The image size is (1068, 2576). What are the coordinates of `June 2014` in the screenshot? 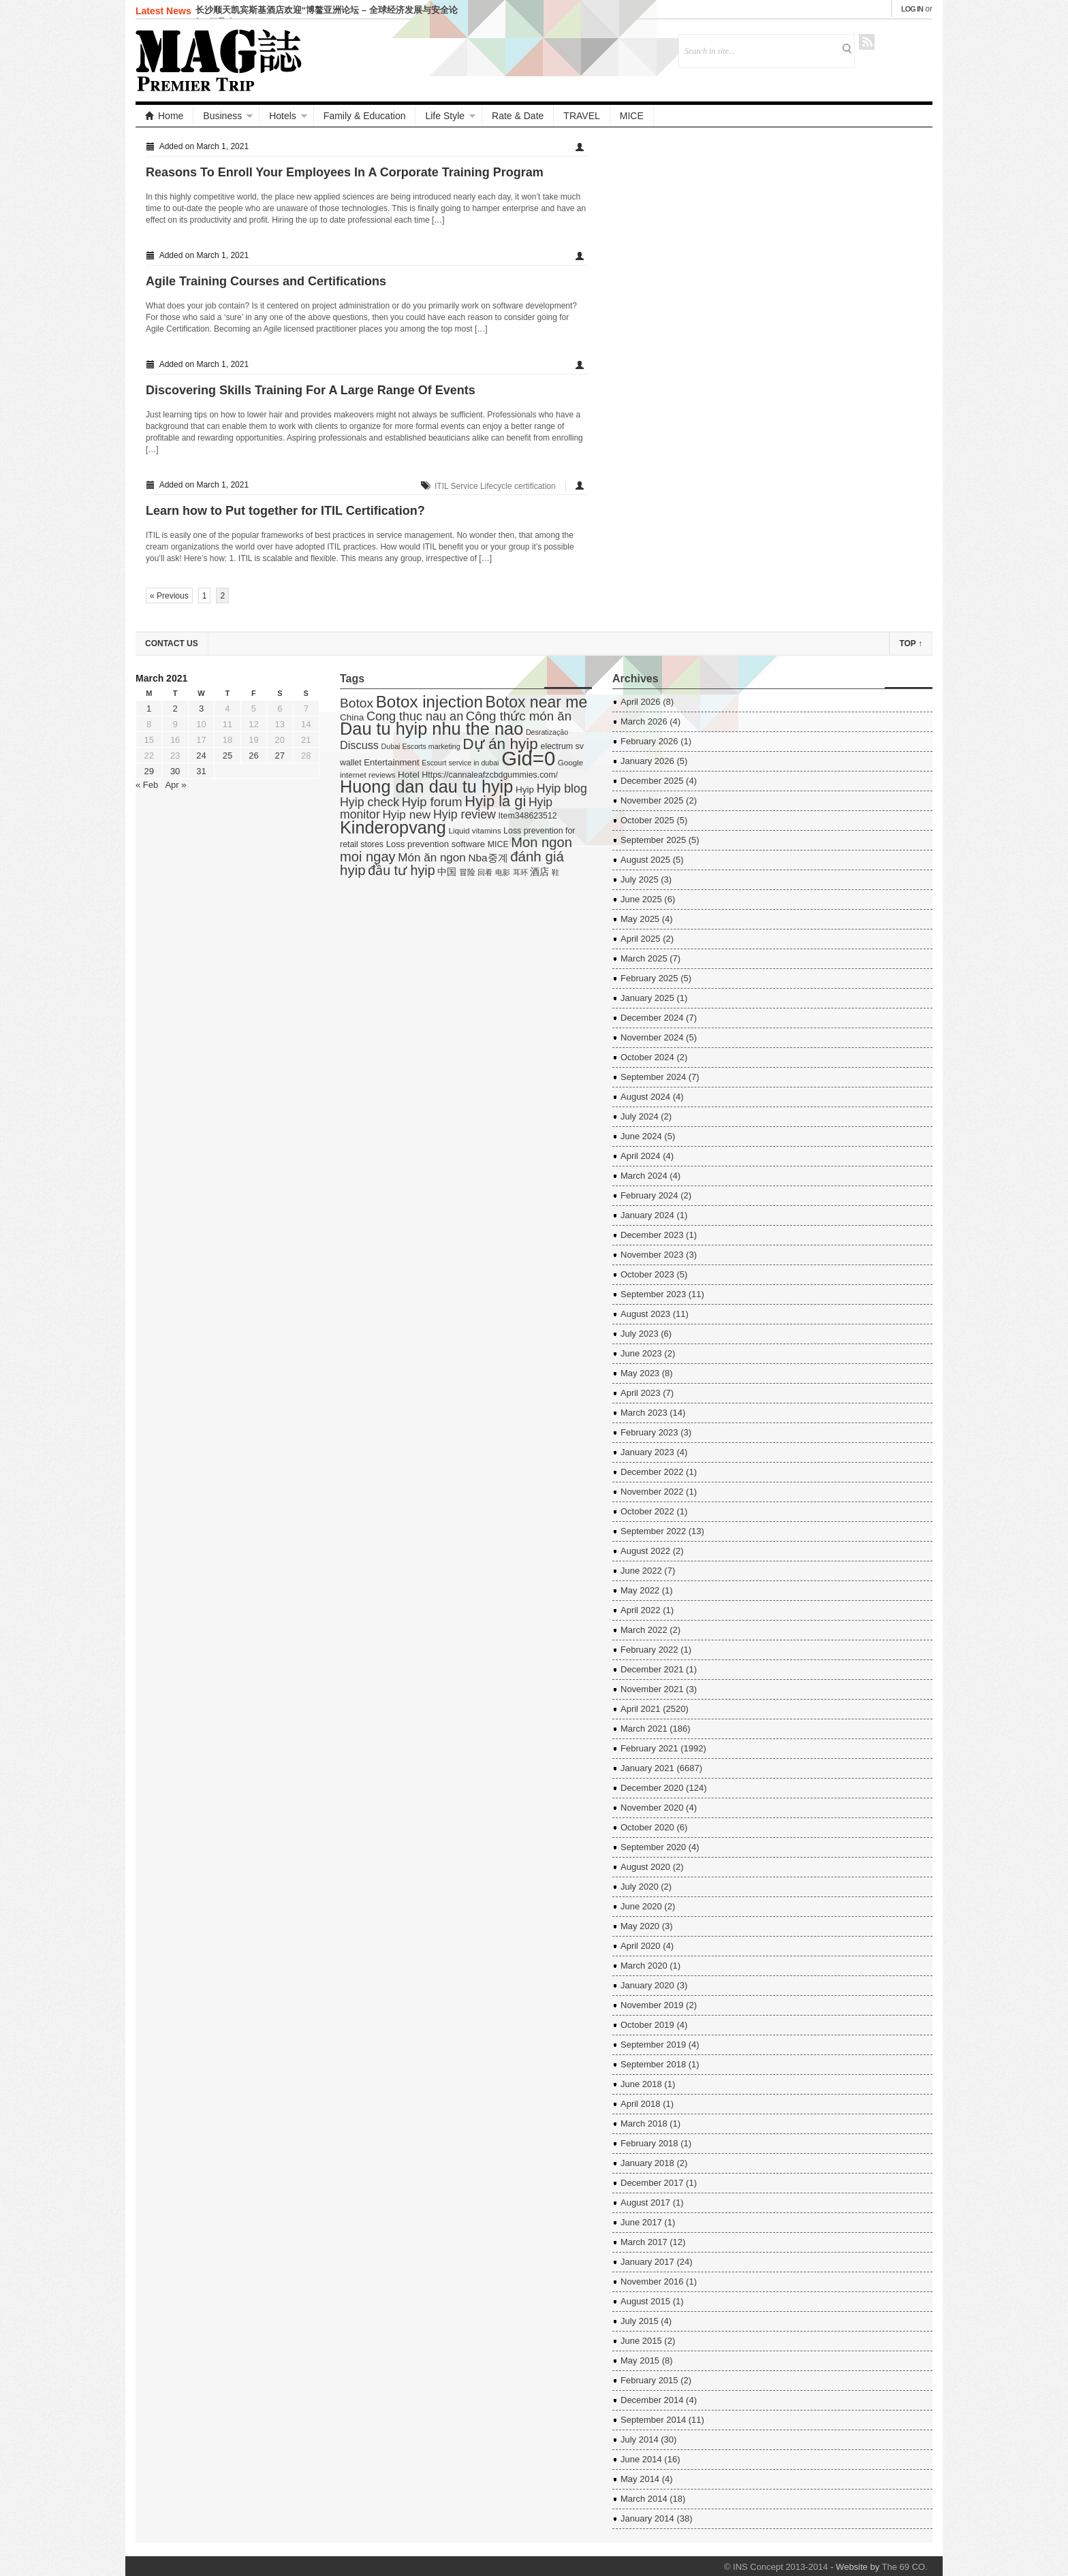 It's located at (641, 2459).